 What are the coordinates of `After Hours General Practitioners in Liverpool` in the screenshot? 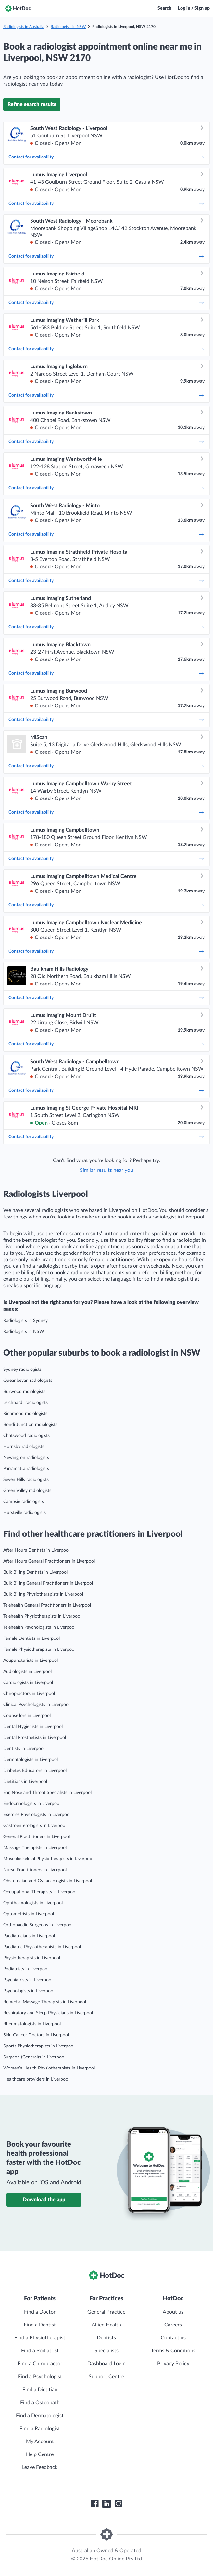 It's located at (49, 1561).